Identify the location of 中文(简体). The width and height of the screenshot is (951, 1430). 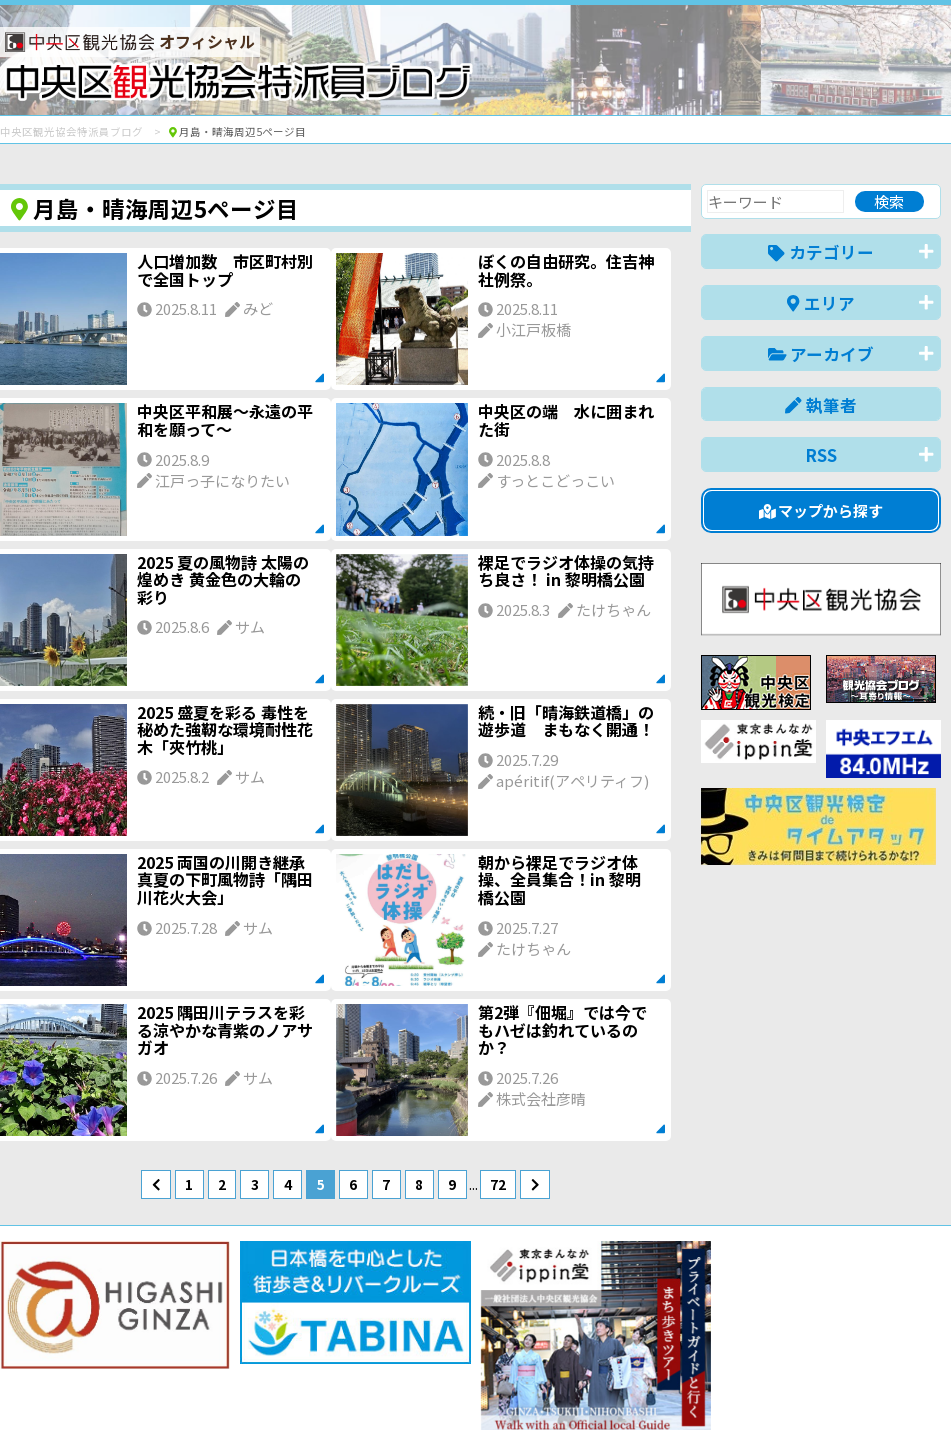
(747, 1383).